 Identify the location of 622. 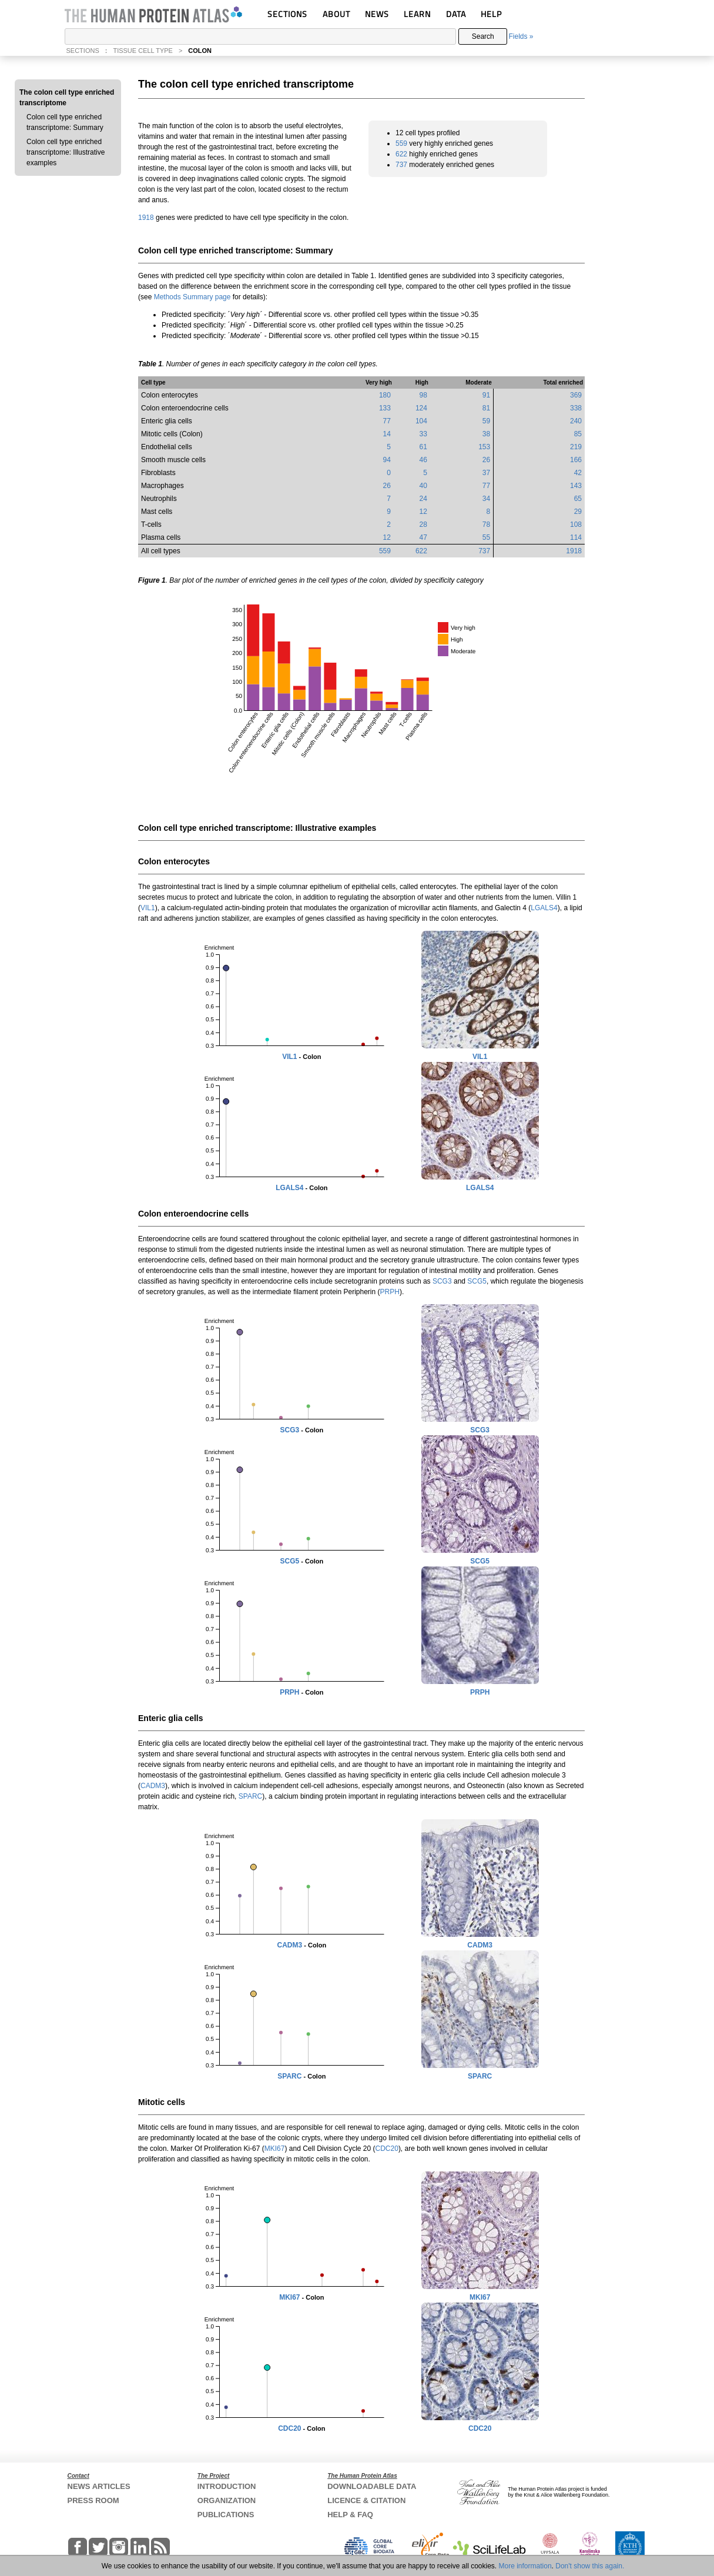
(401, 154).